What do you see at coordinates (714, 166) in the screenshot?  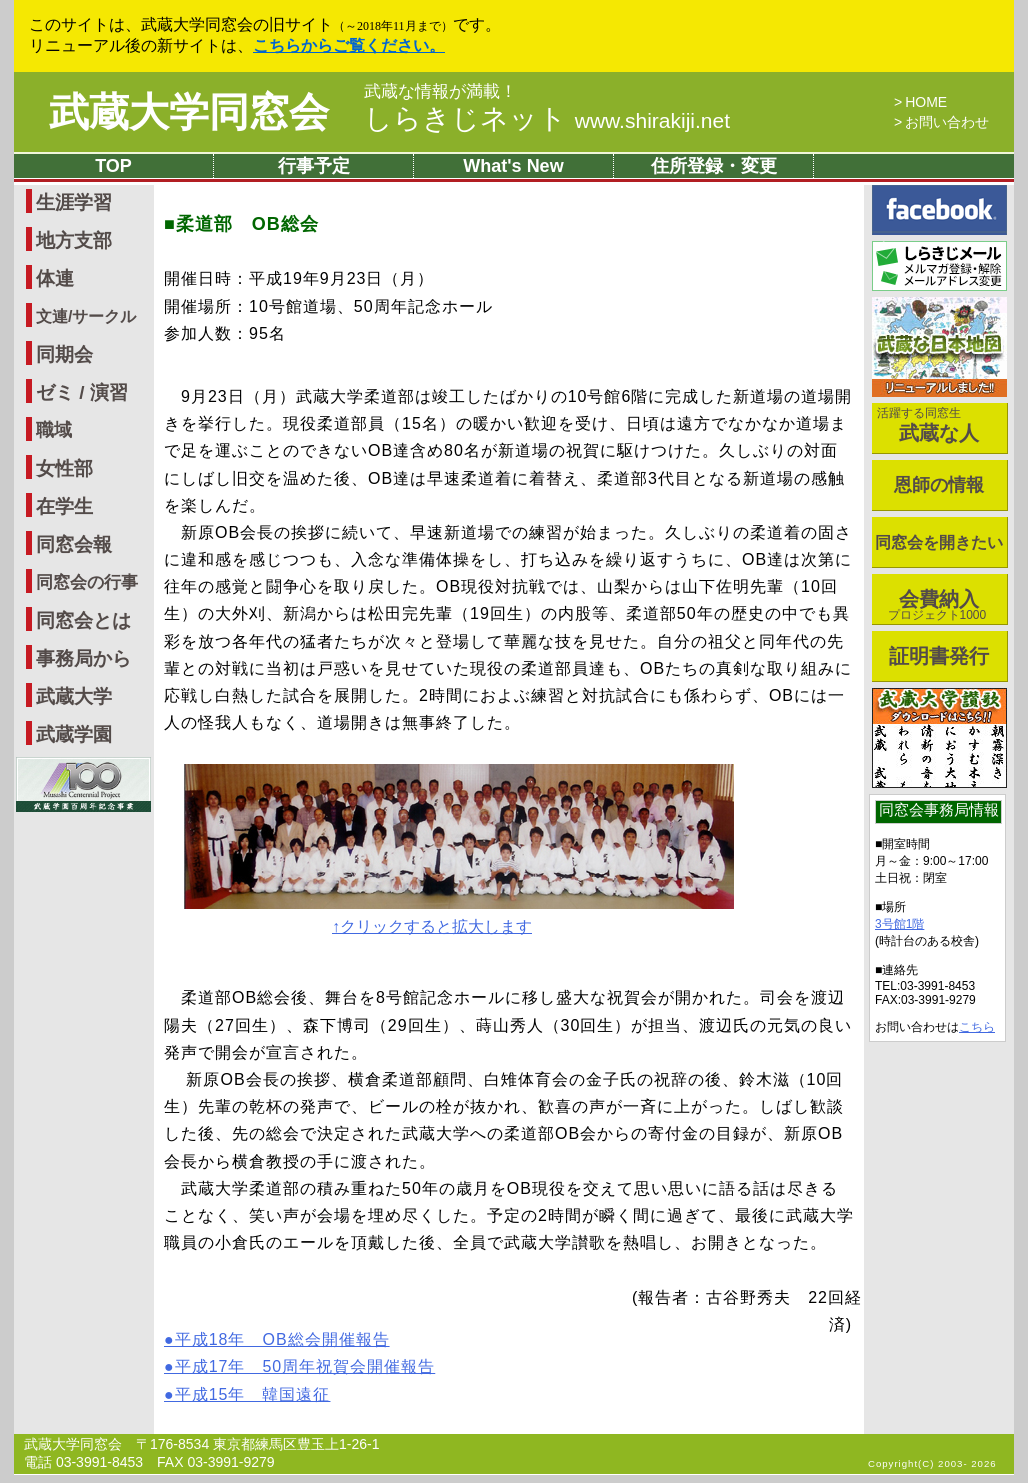 I see `住所登録・変更` at bounding box center [714, 166].